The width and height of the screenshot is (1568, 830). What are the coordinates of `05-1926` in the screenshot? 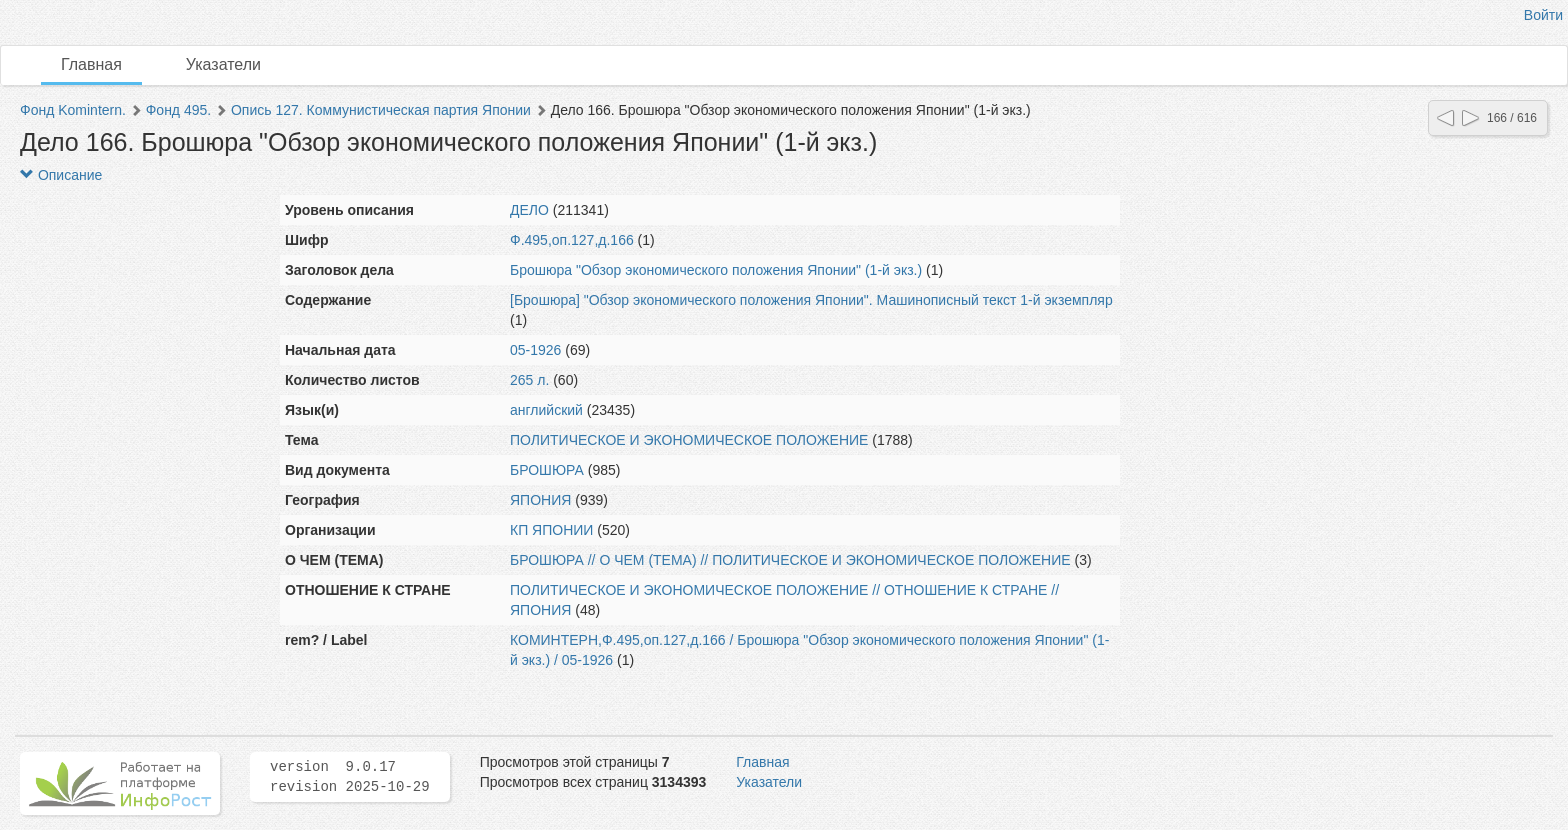 It's located at (535, 350).